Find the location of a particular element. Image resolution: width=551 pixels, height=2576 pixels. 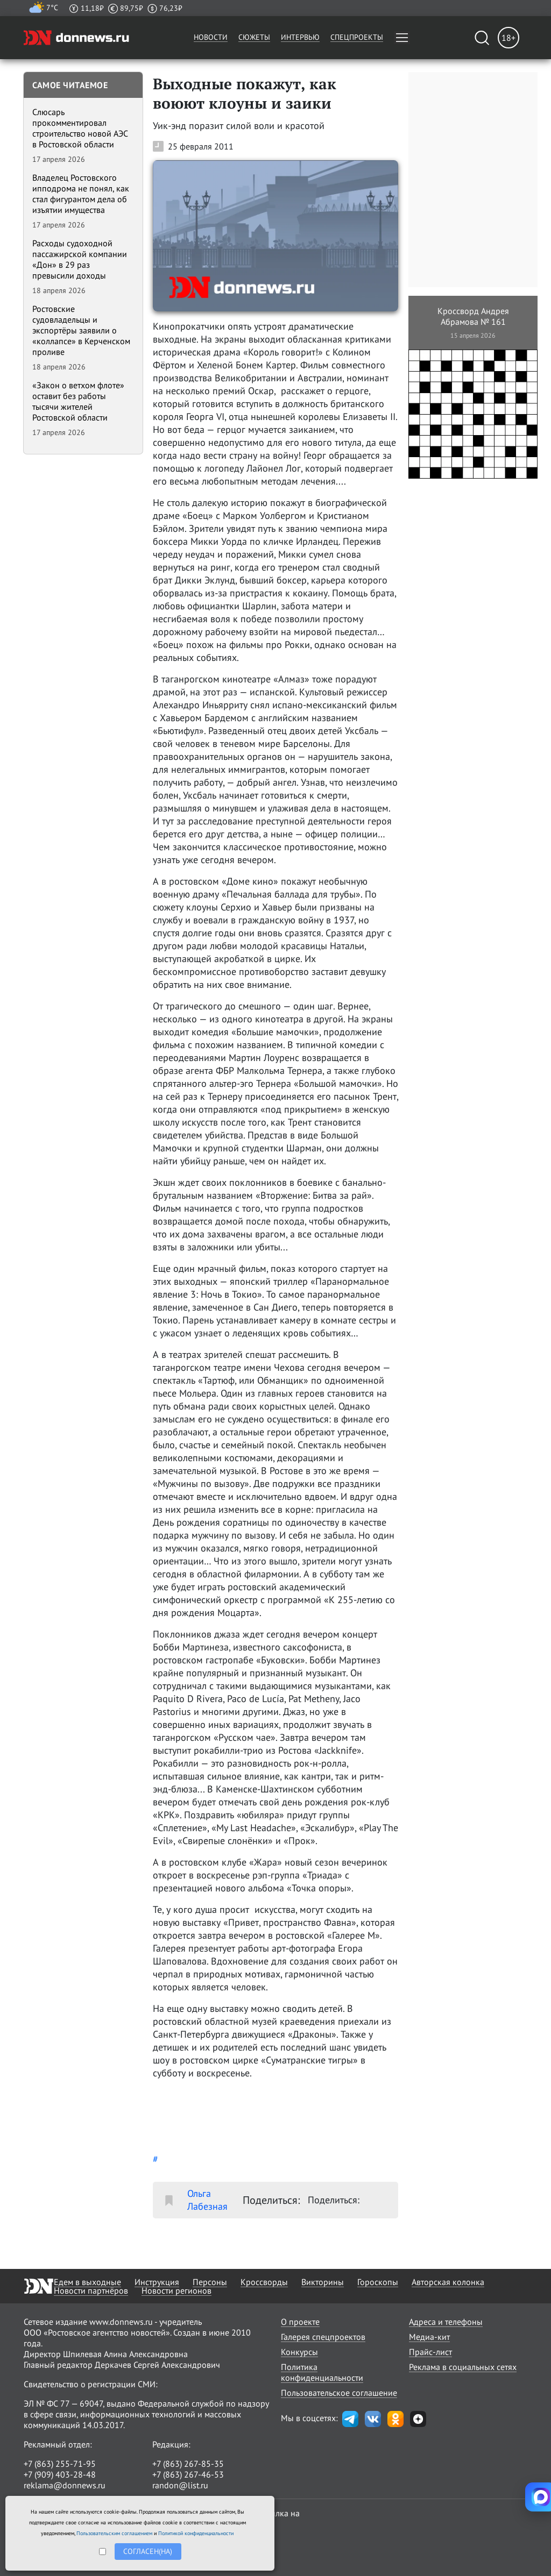

+7 (863) 267-46-53 is located at coordinates (188, 2474).